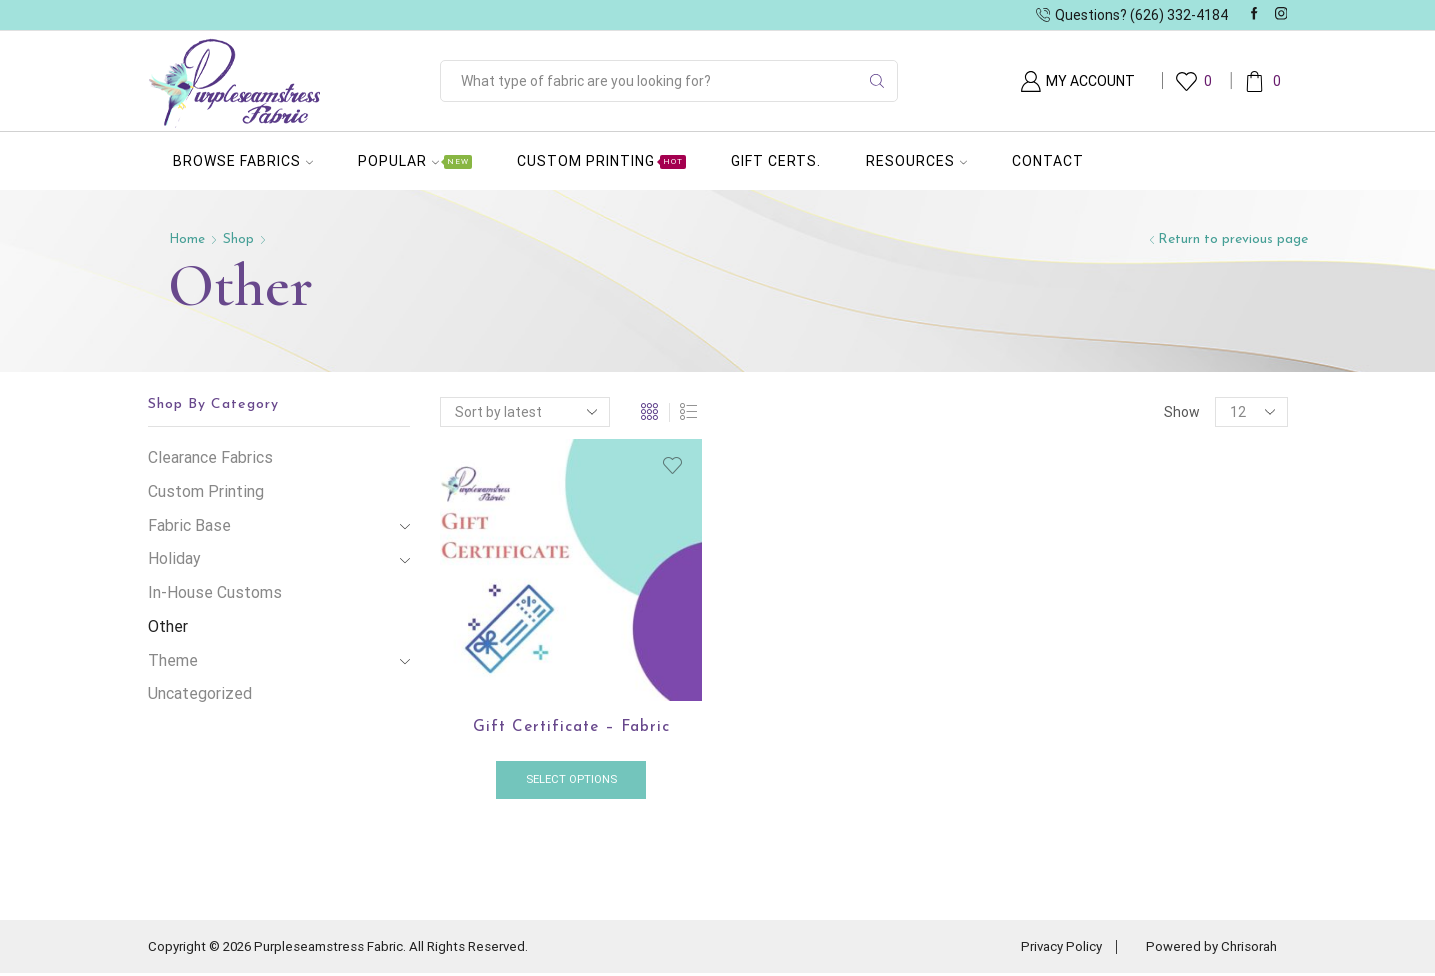  What do you see at coordinates (916, 161) in the screenshot?
I see `Resources` at bounding box center [916, 161].